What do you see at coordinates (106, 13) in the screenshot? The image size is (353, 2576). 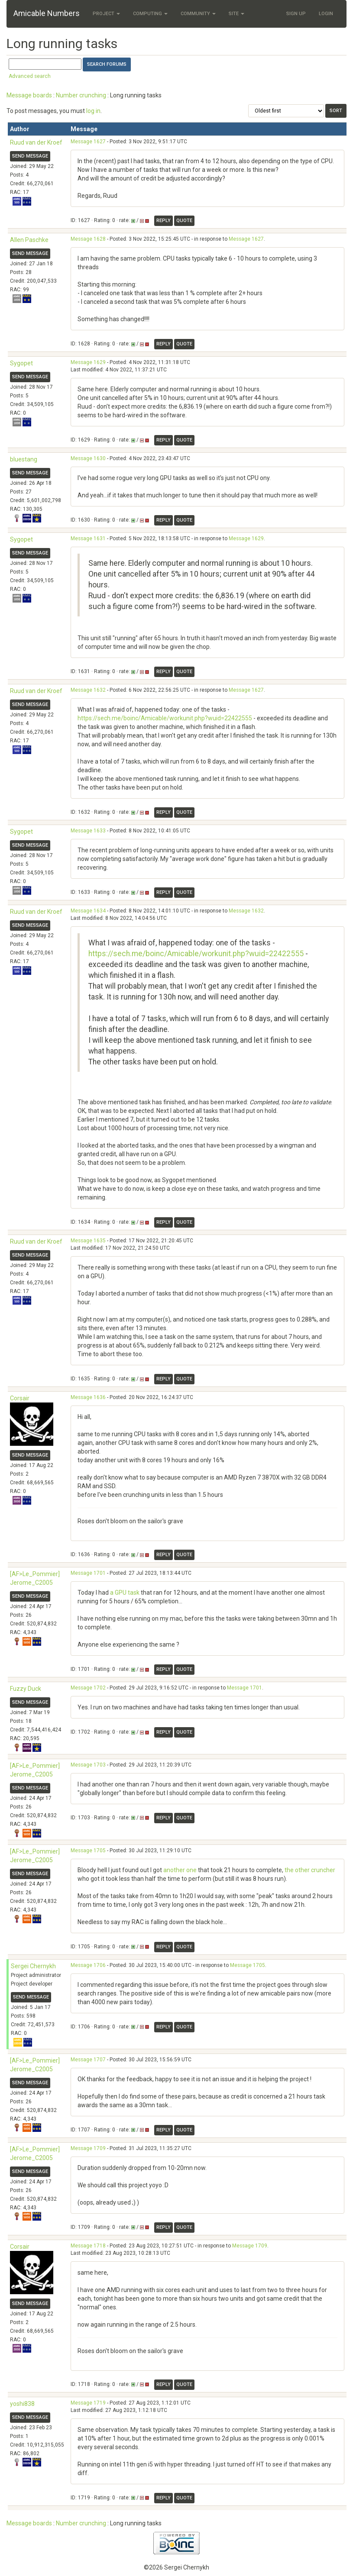 I see `Project` at bounding box center [106, 13].